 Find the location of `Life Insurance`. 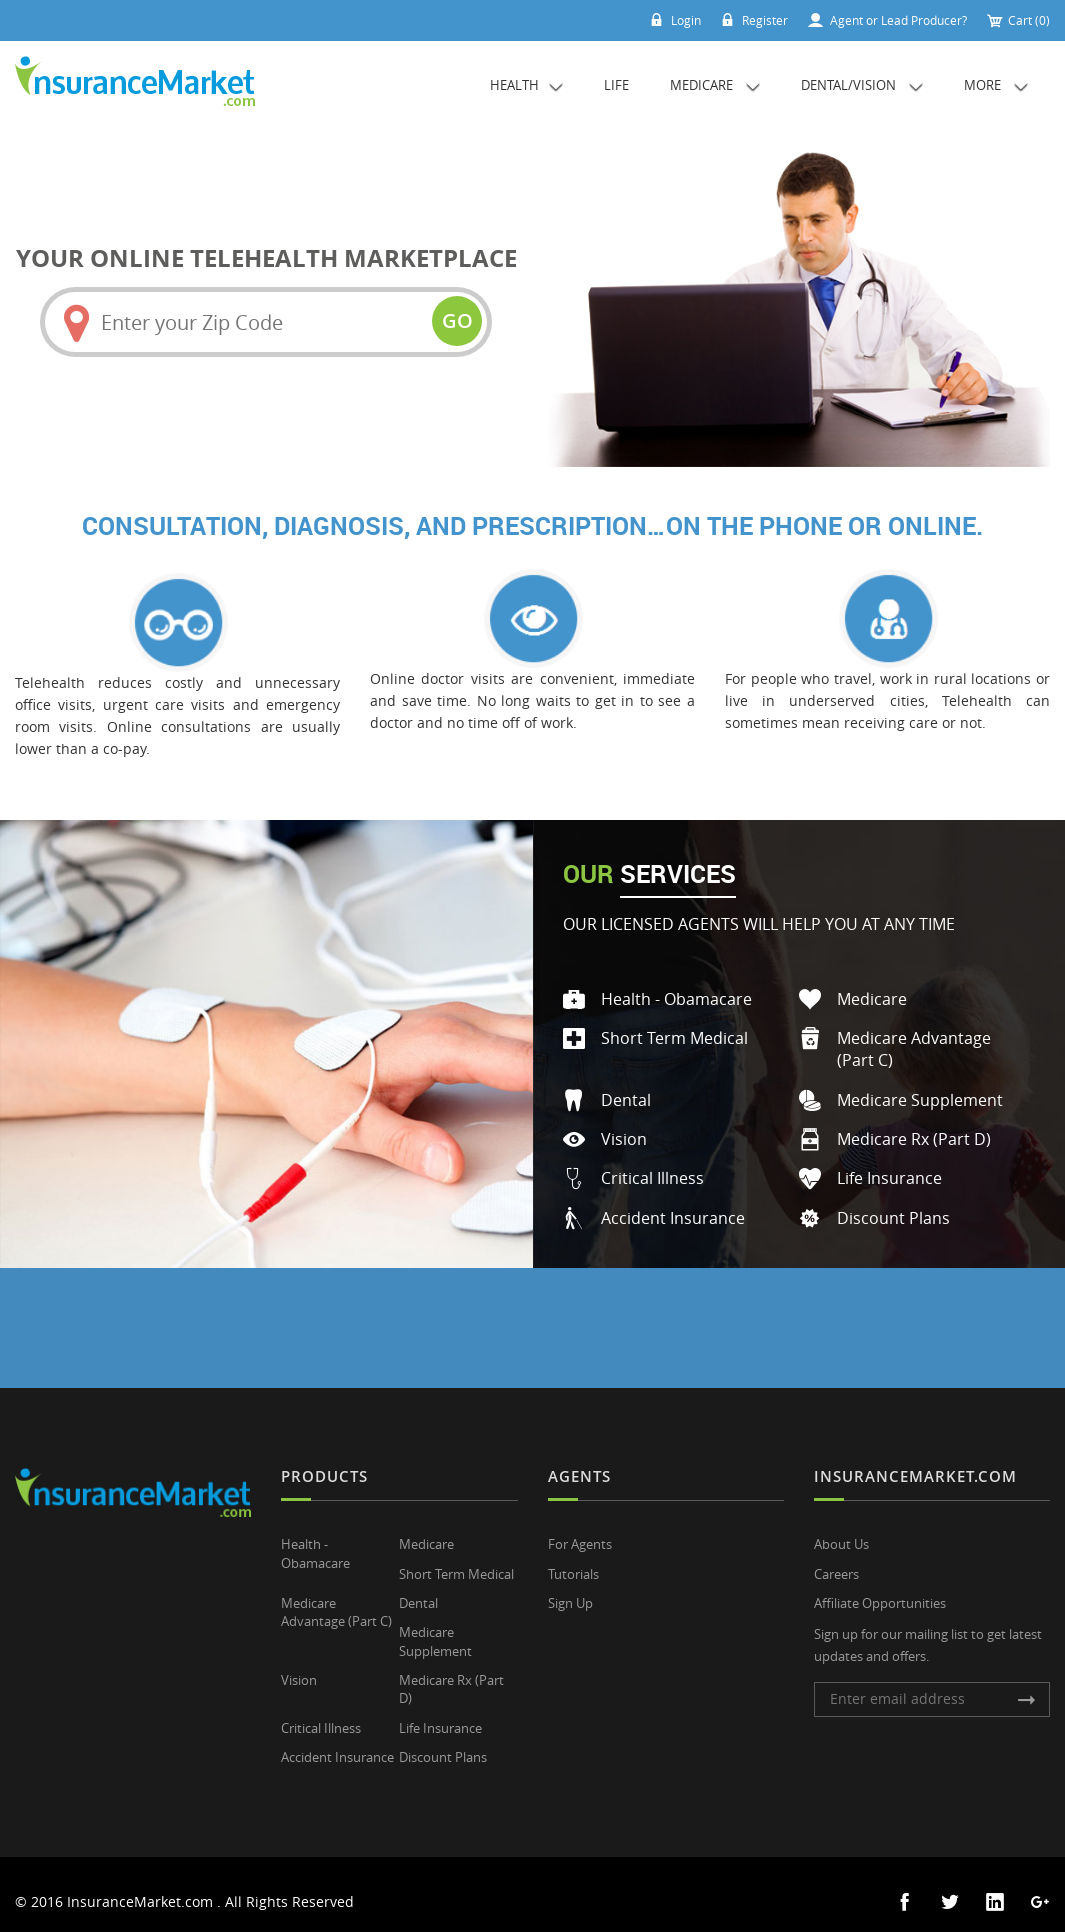

Life Insurance is located at coordinates (889, 1167).